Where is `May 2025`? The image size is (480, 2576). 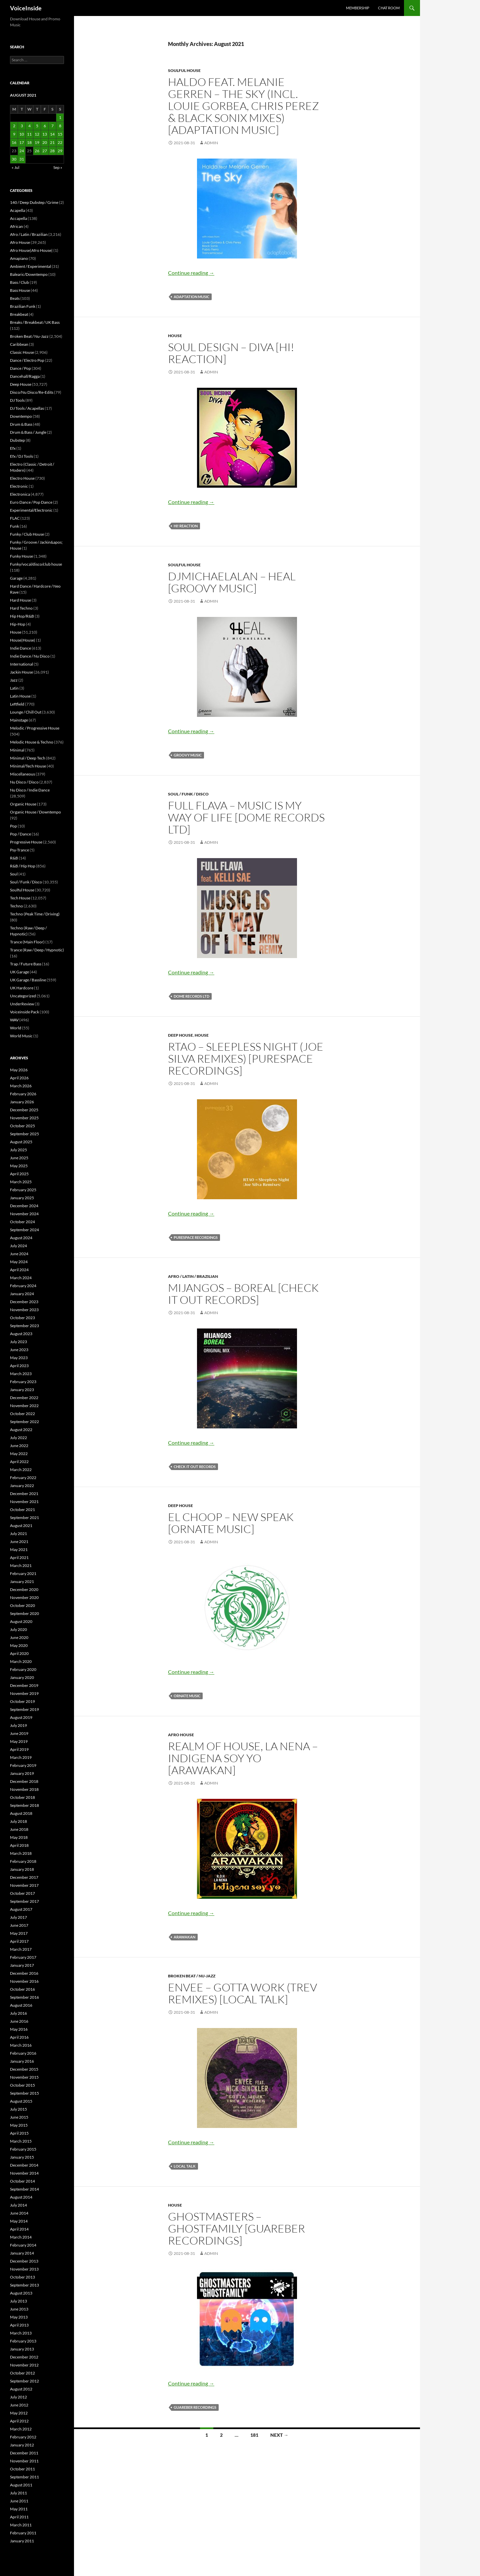 May 2025 is located at coordinates (19, 1165).